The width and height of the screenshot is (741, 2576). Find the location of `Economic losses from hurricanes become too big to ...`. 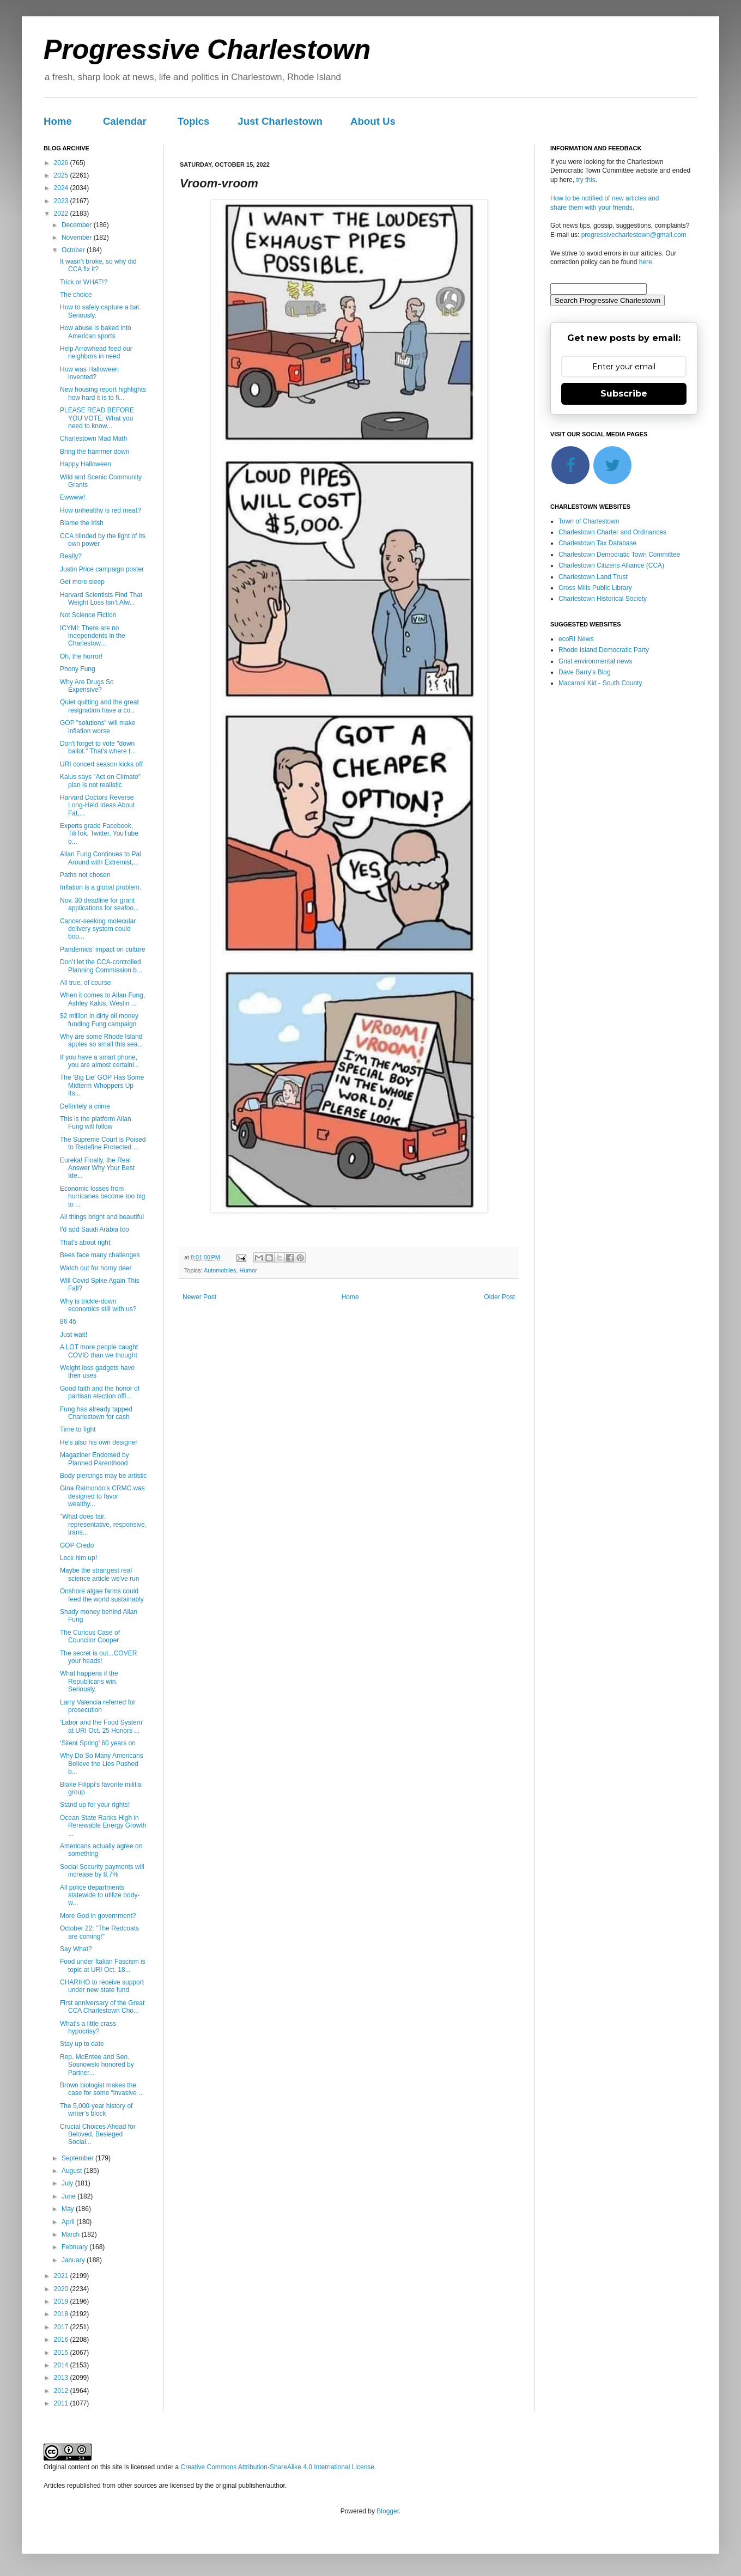

Economic losses from hurricanes become too big to ... is located at coordinates (102, 1196).